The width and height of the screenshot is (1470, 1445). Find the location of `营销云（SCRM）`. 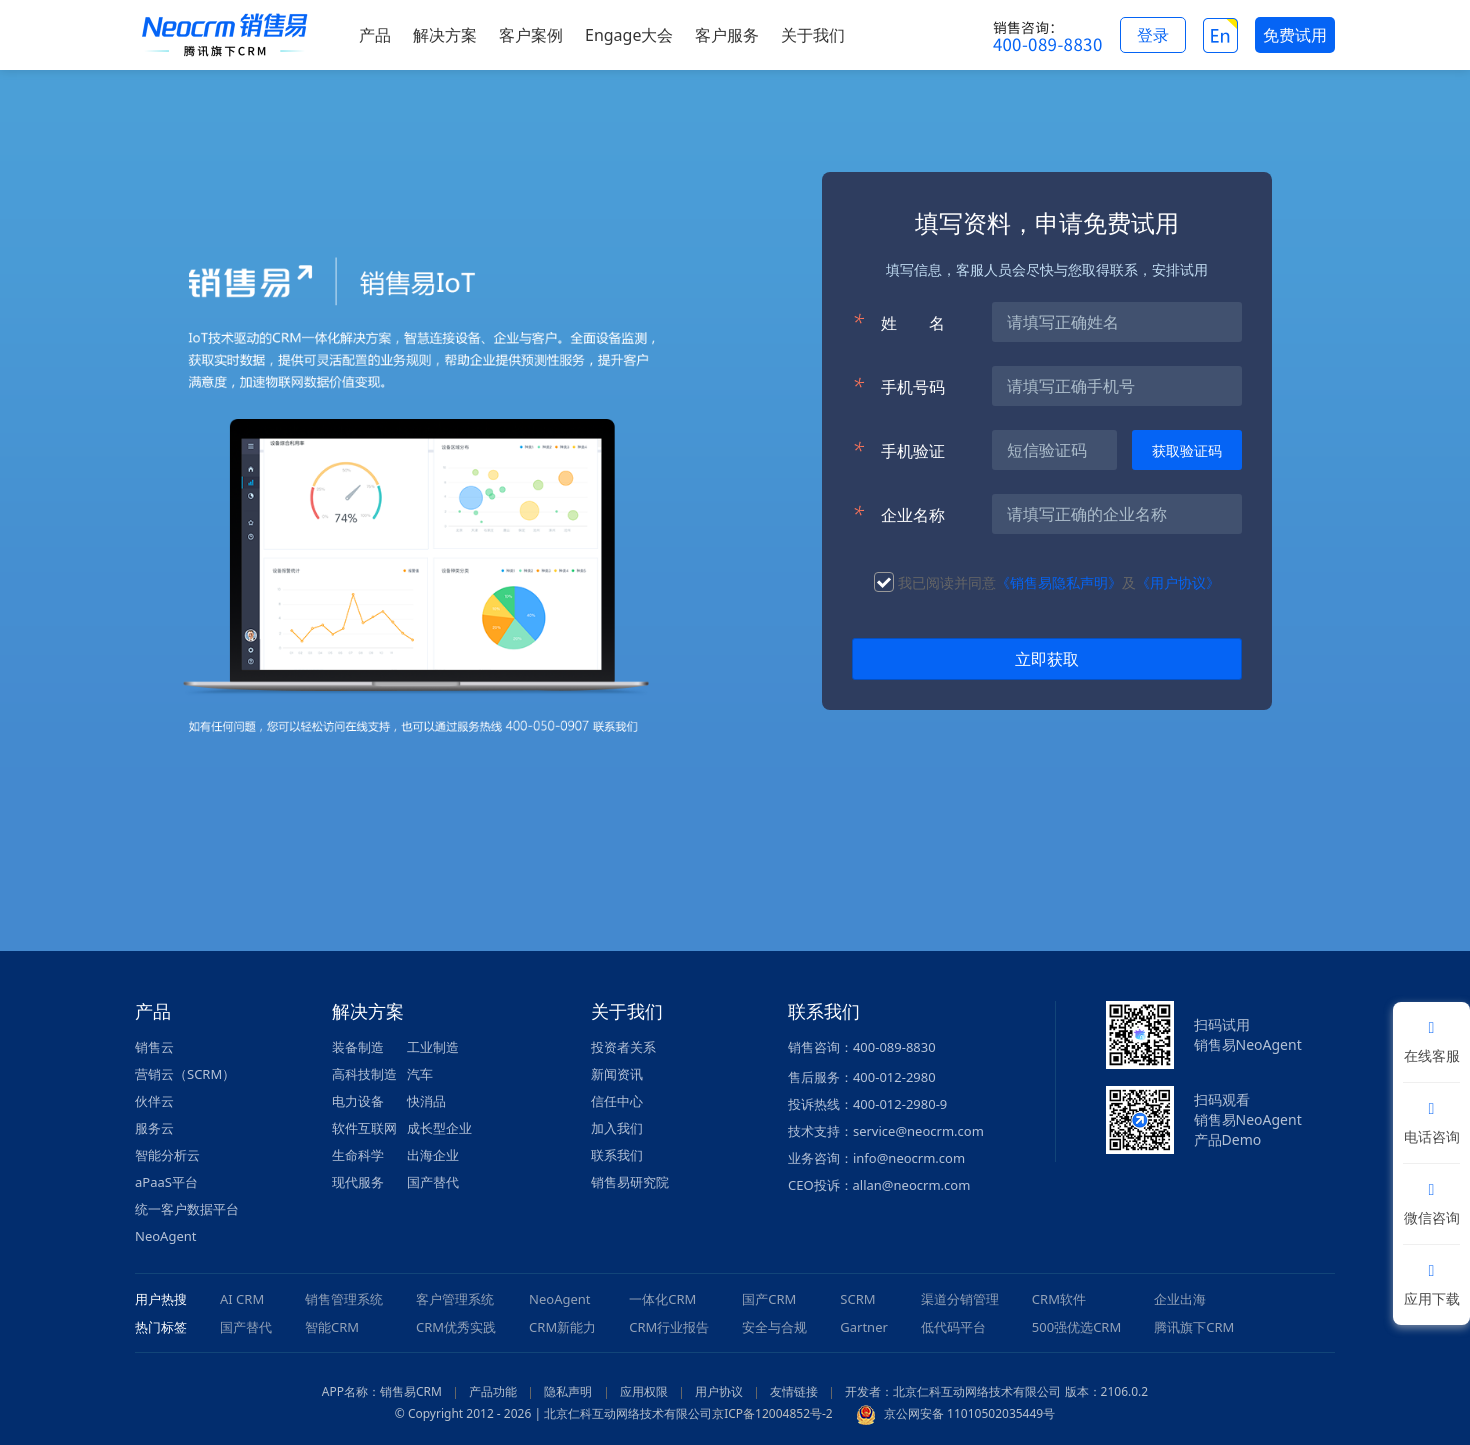

营销云（SCRM） is located at coordinates (185, 1074).